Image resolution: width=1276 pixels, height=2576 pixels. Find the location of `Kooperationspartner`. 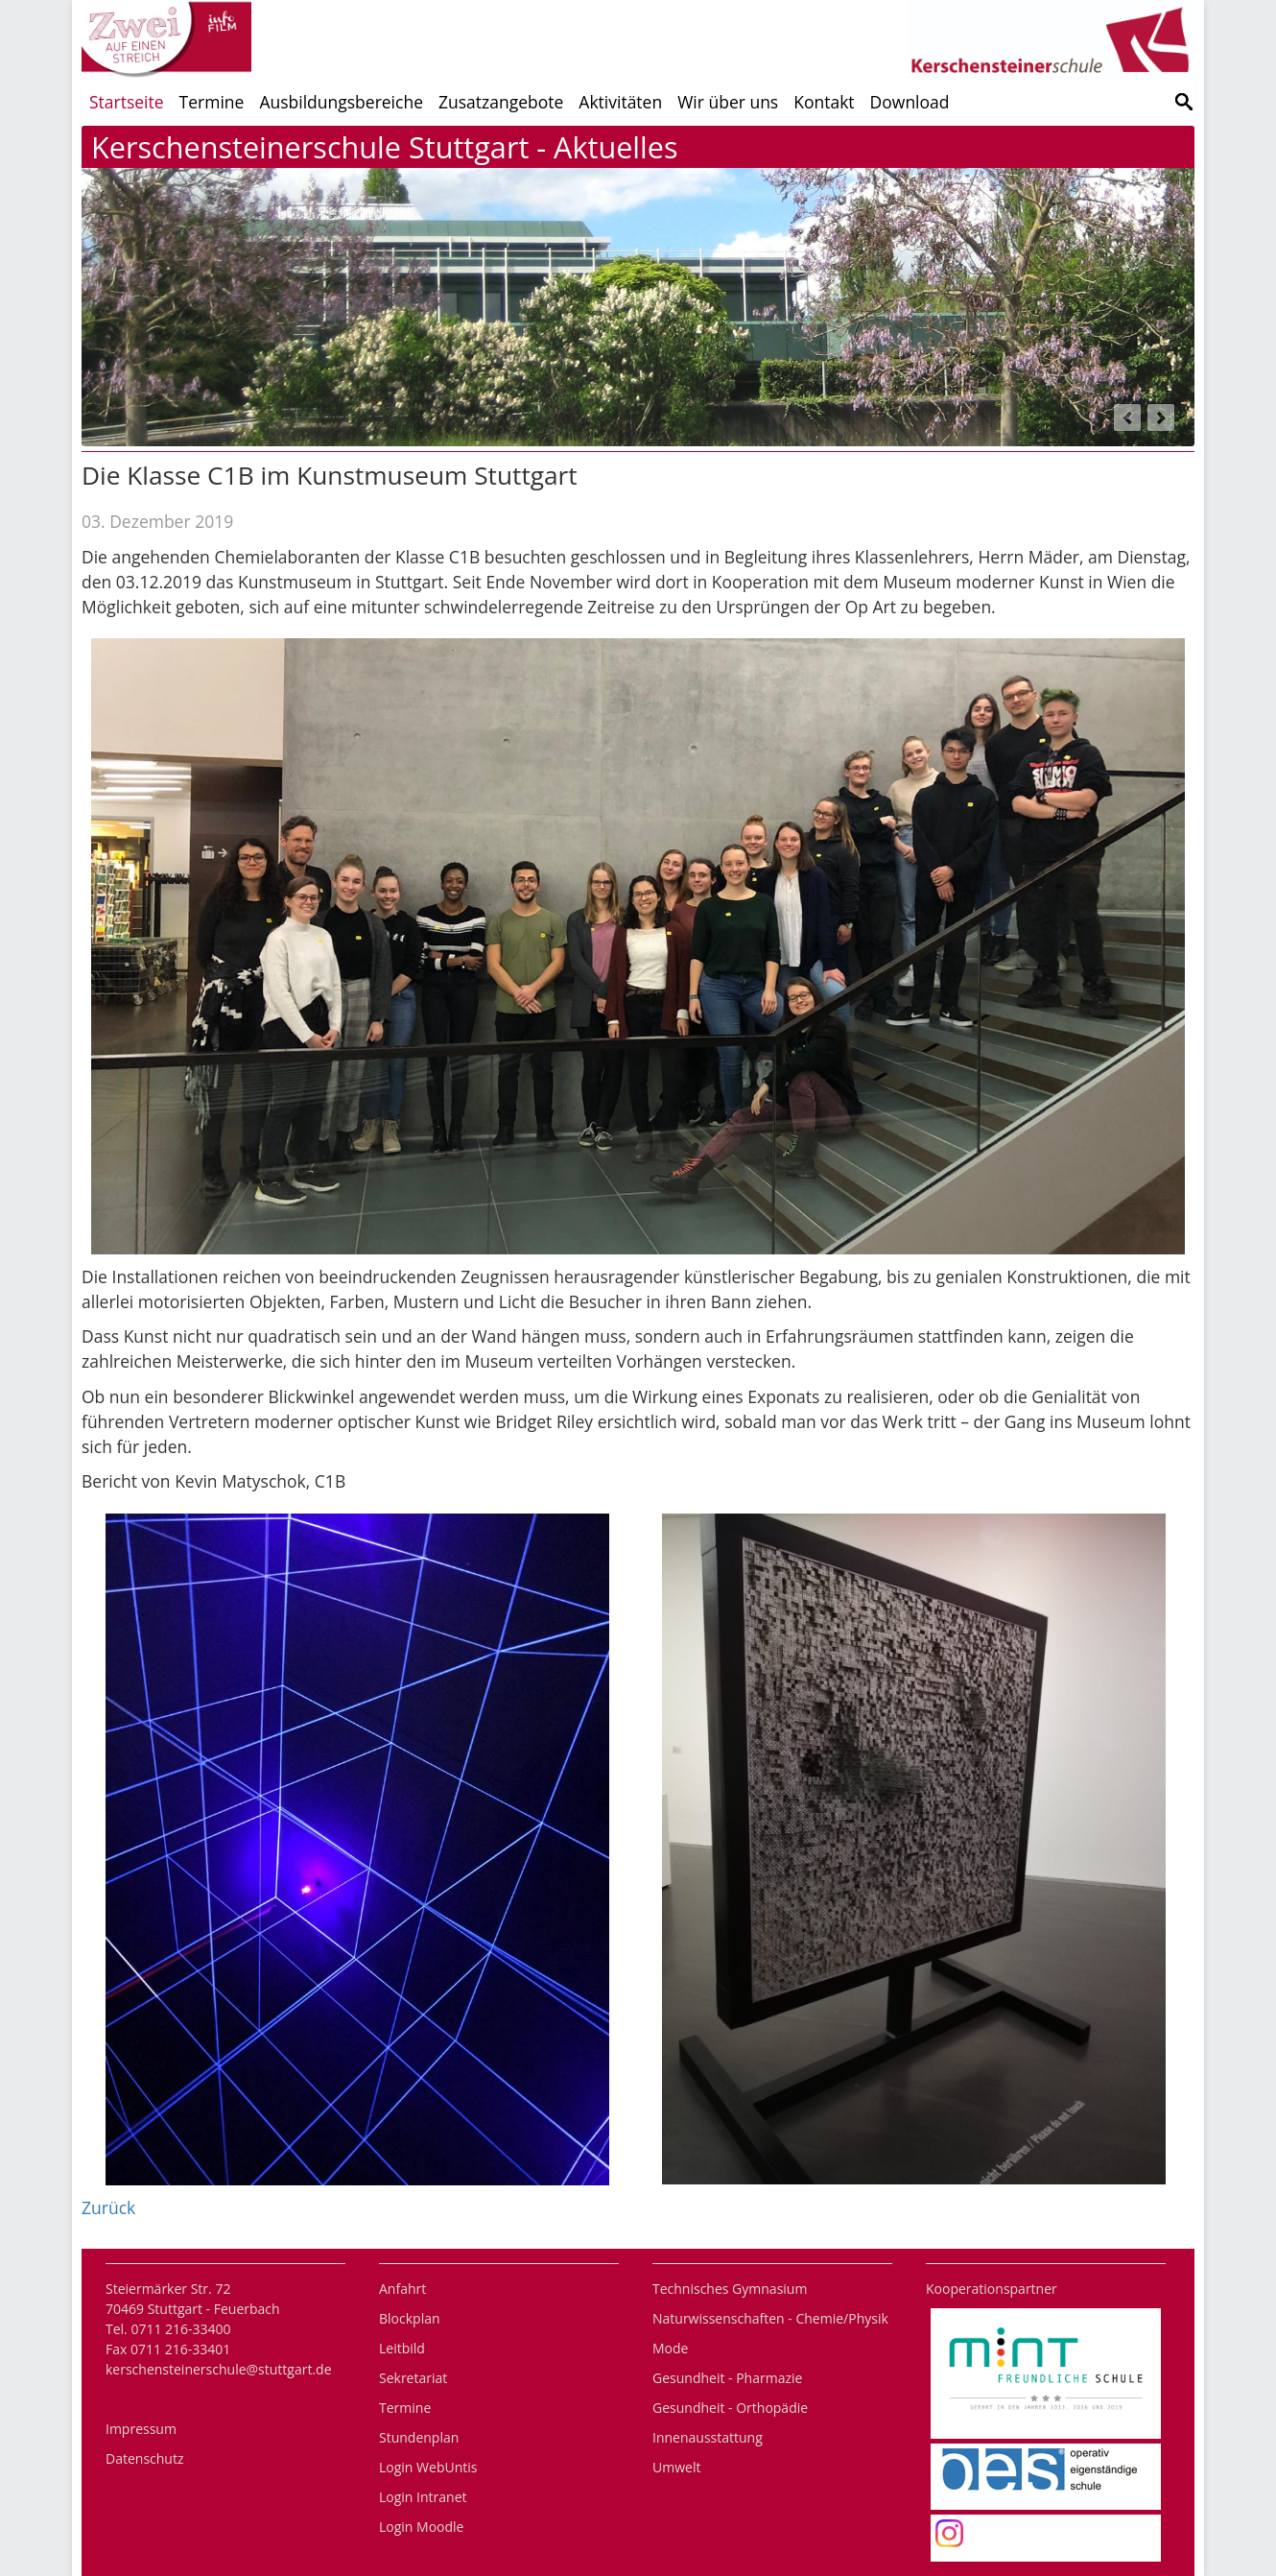

Kooperationspartner is located at coordinates (991, 2288).